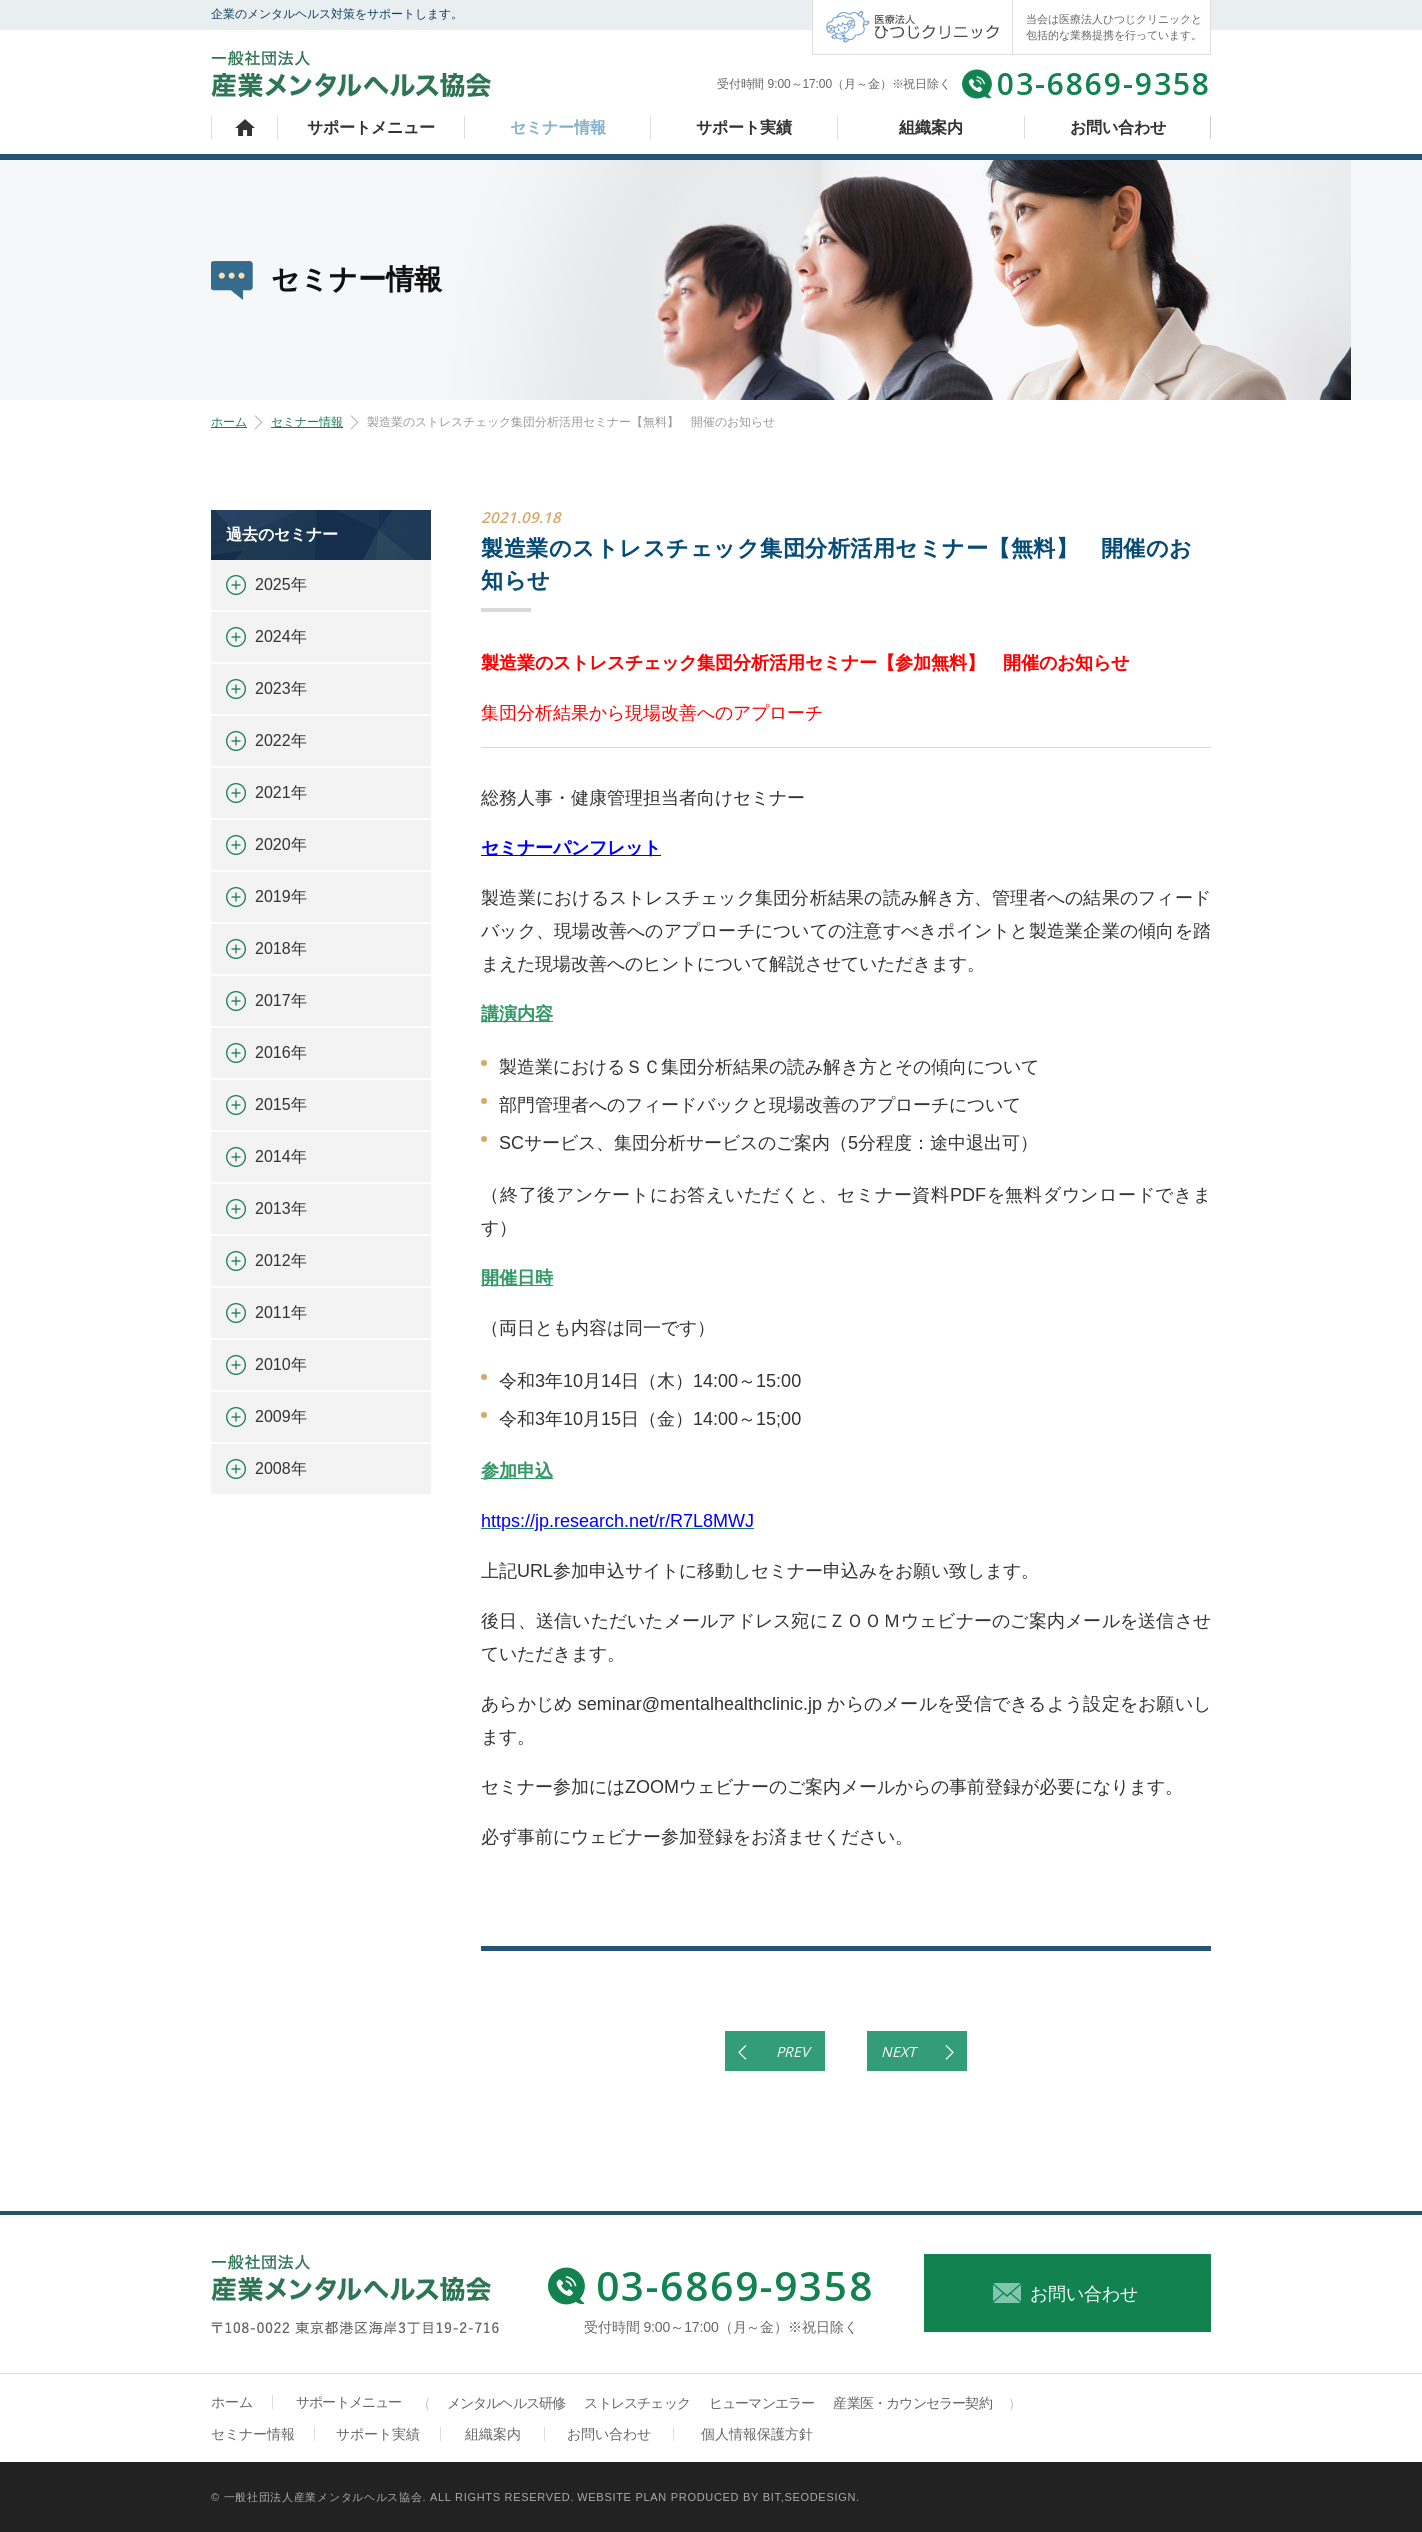 This screenshot has width=1422, height=2532. I want to click on お問い合わせ, so click(1118, 127).